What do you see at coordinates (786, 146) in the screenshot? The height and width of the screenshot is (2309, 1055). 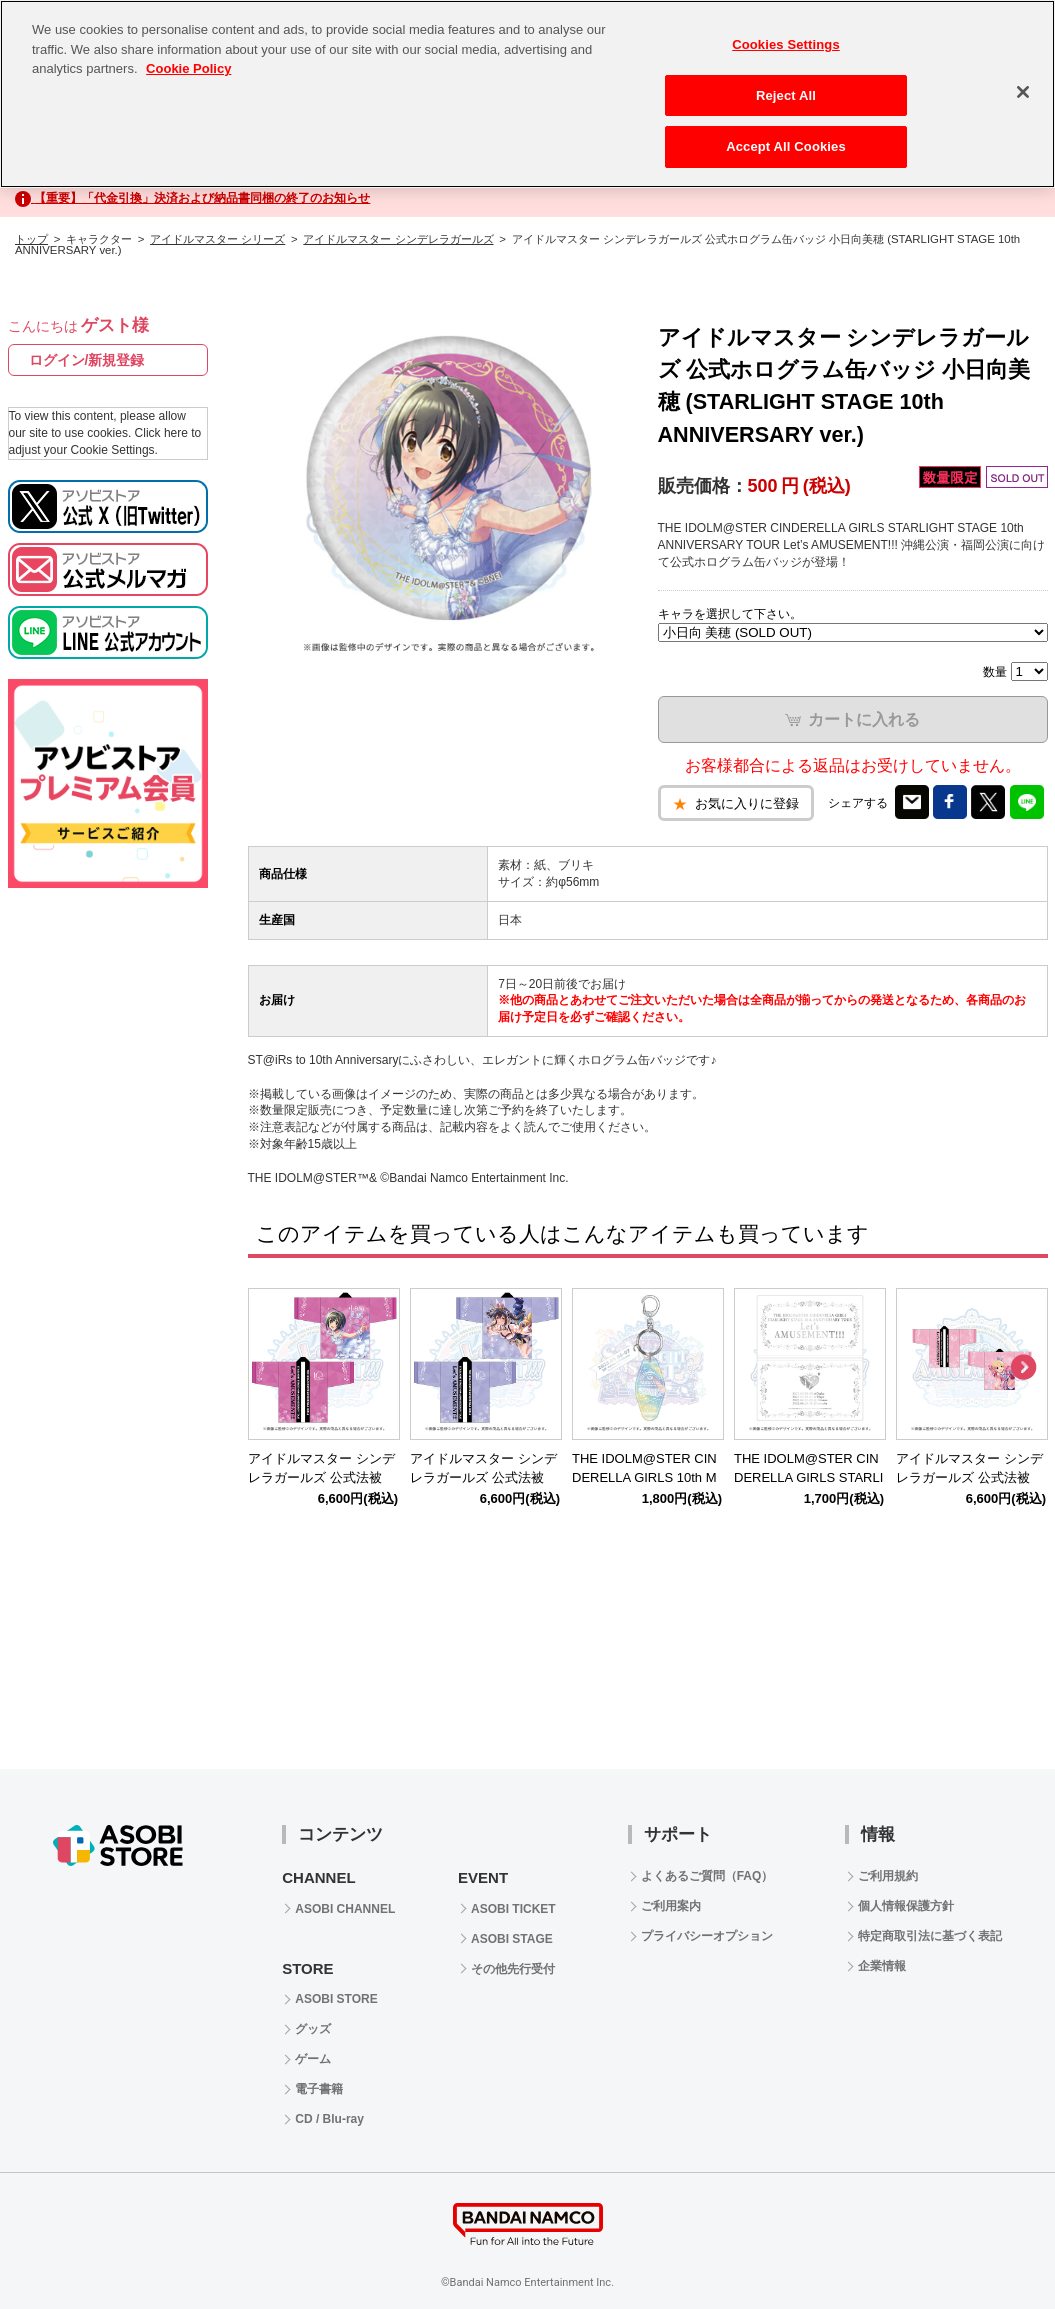 I see `Accept All Cookies` at bounding box center [786, 146].